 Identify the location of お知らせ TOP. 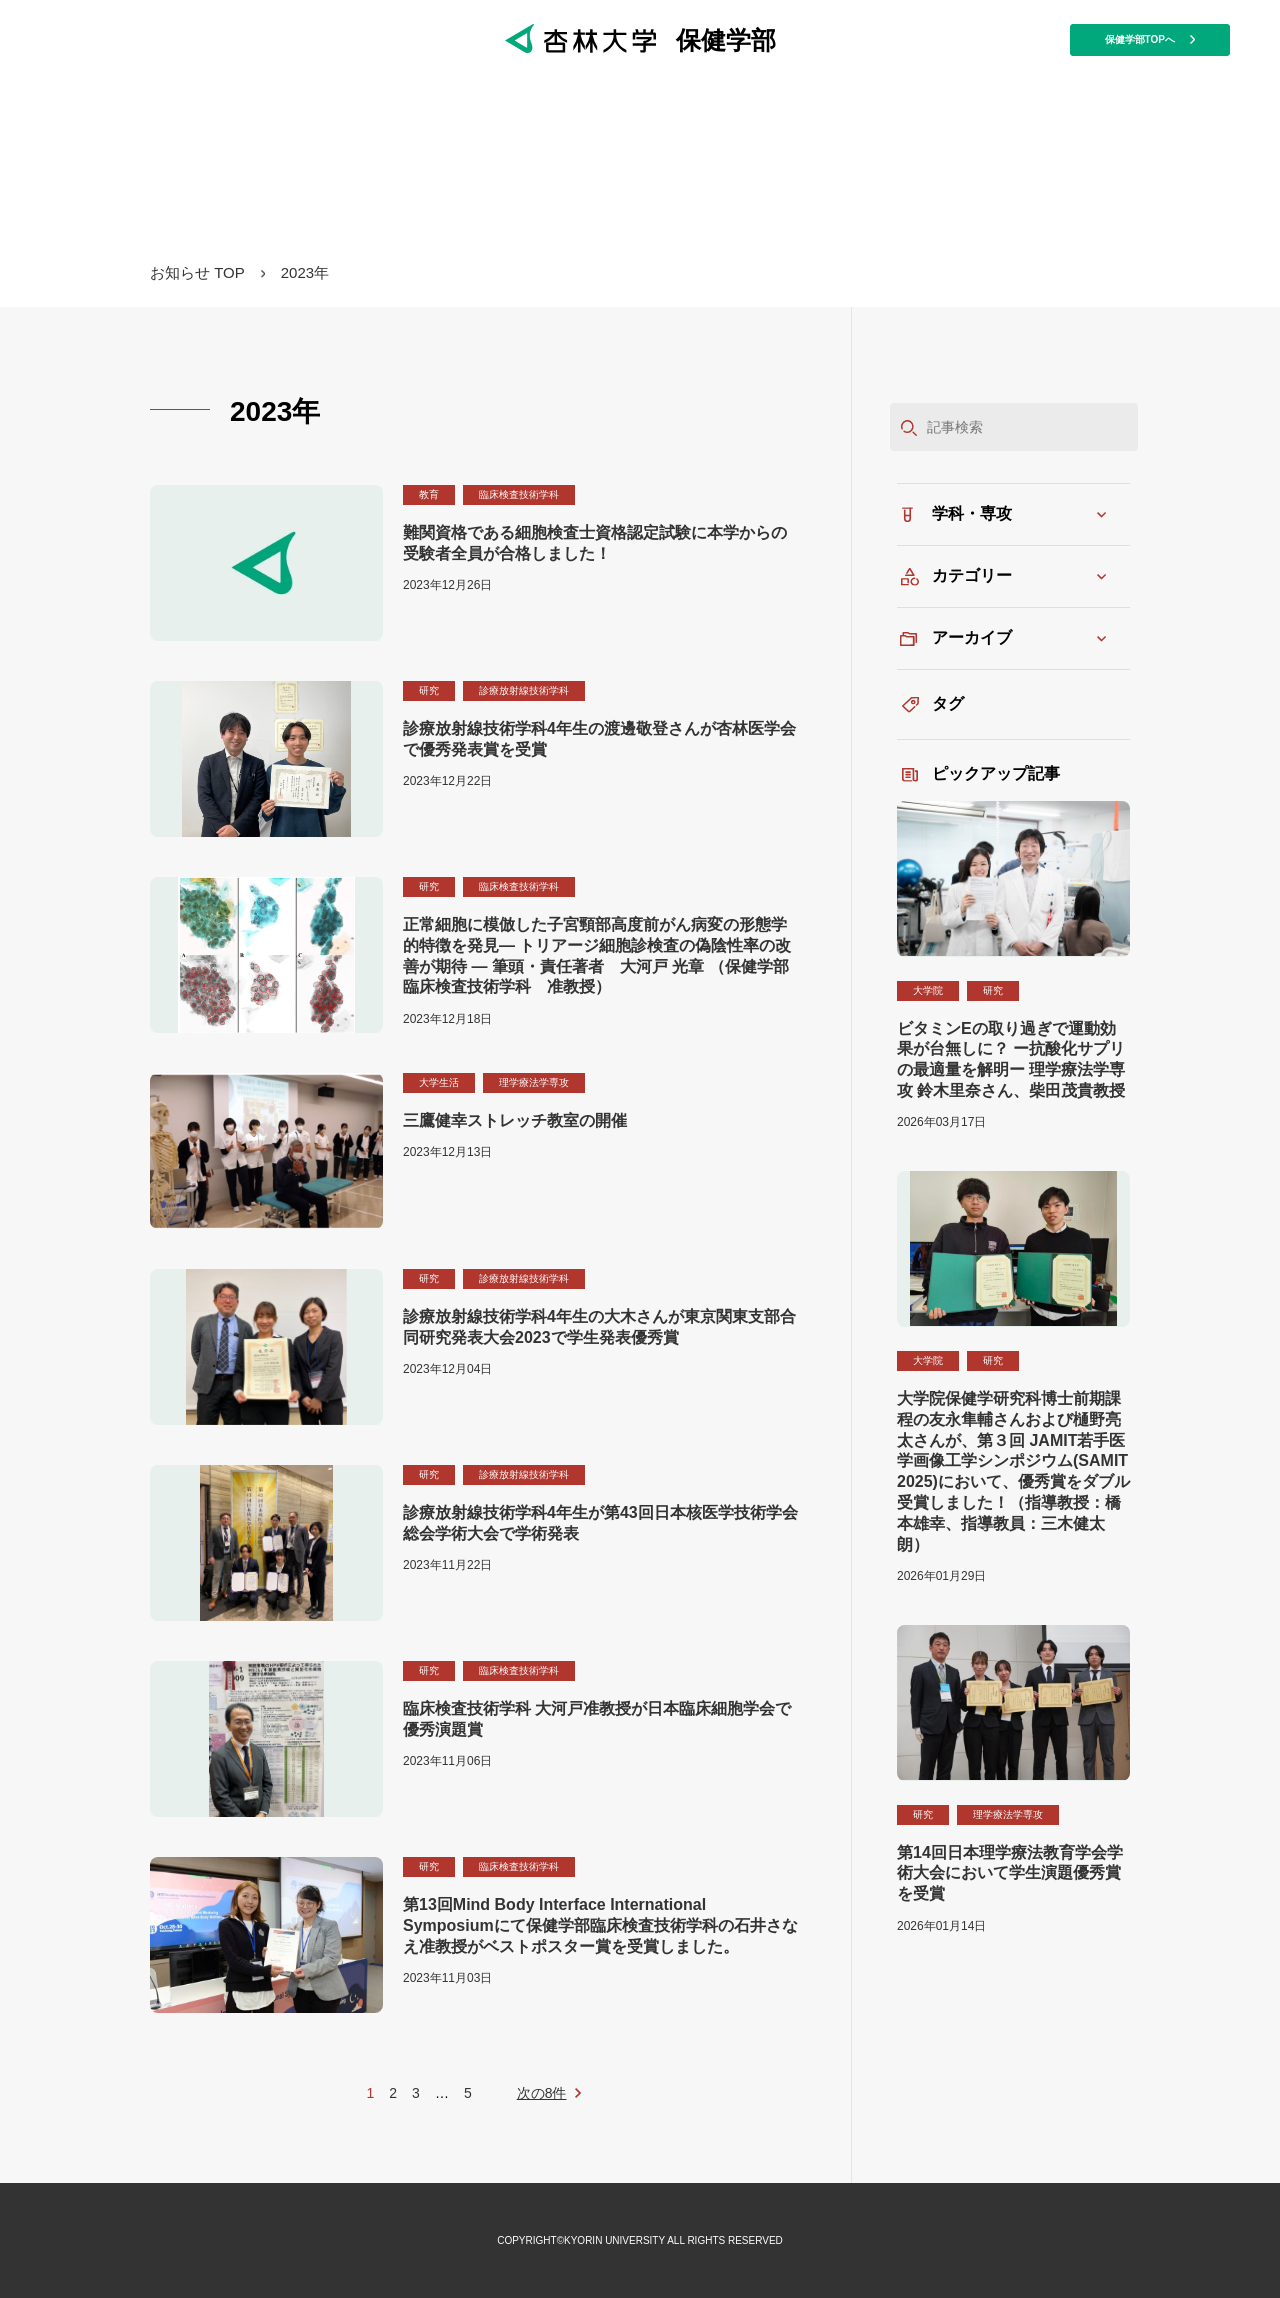
(197, 272).